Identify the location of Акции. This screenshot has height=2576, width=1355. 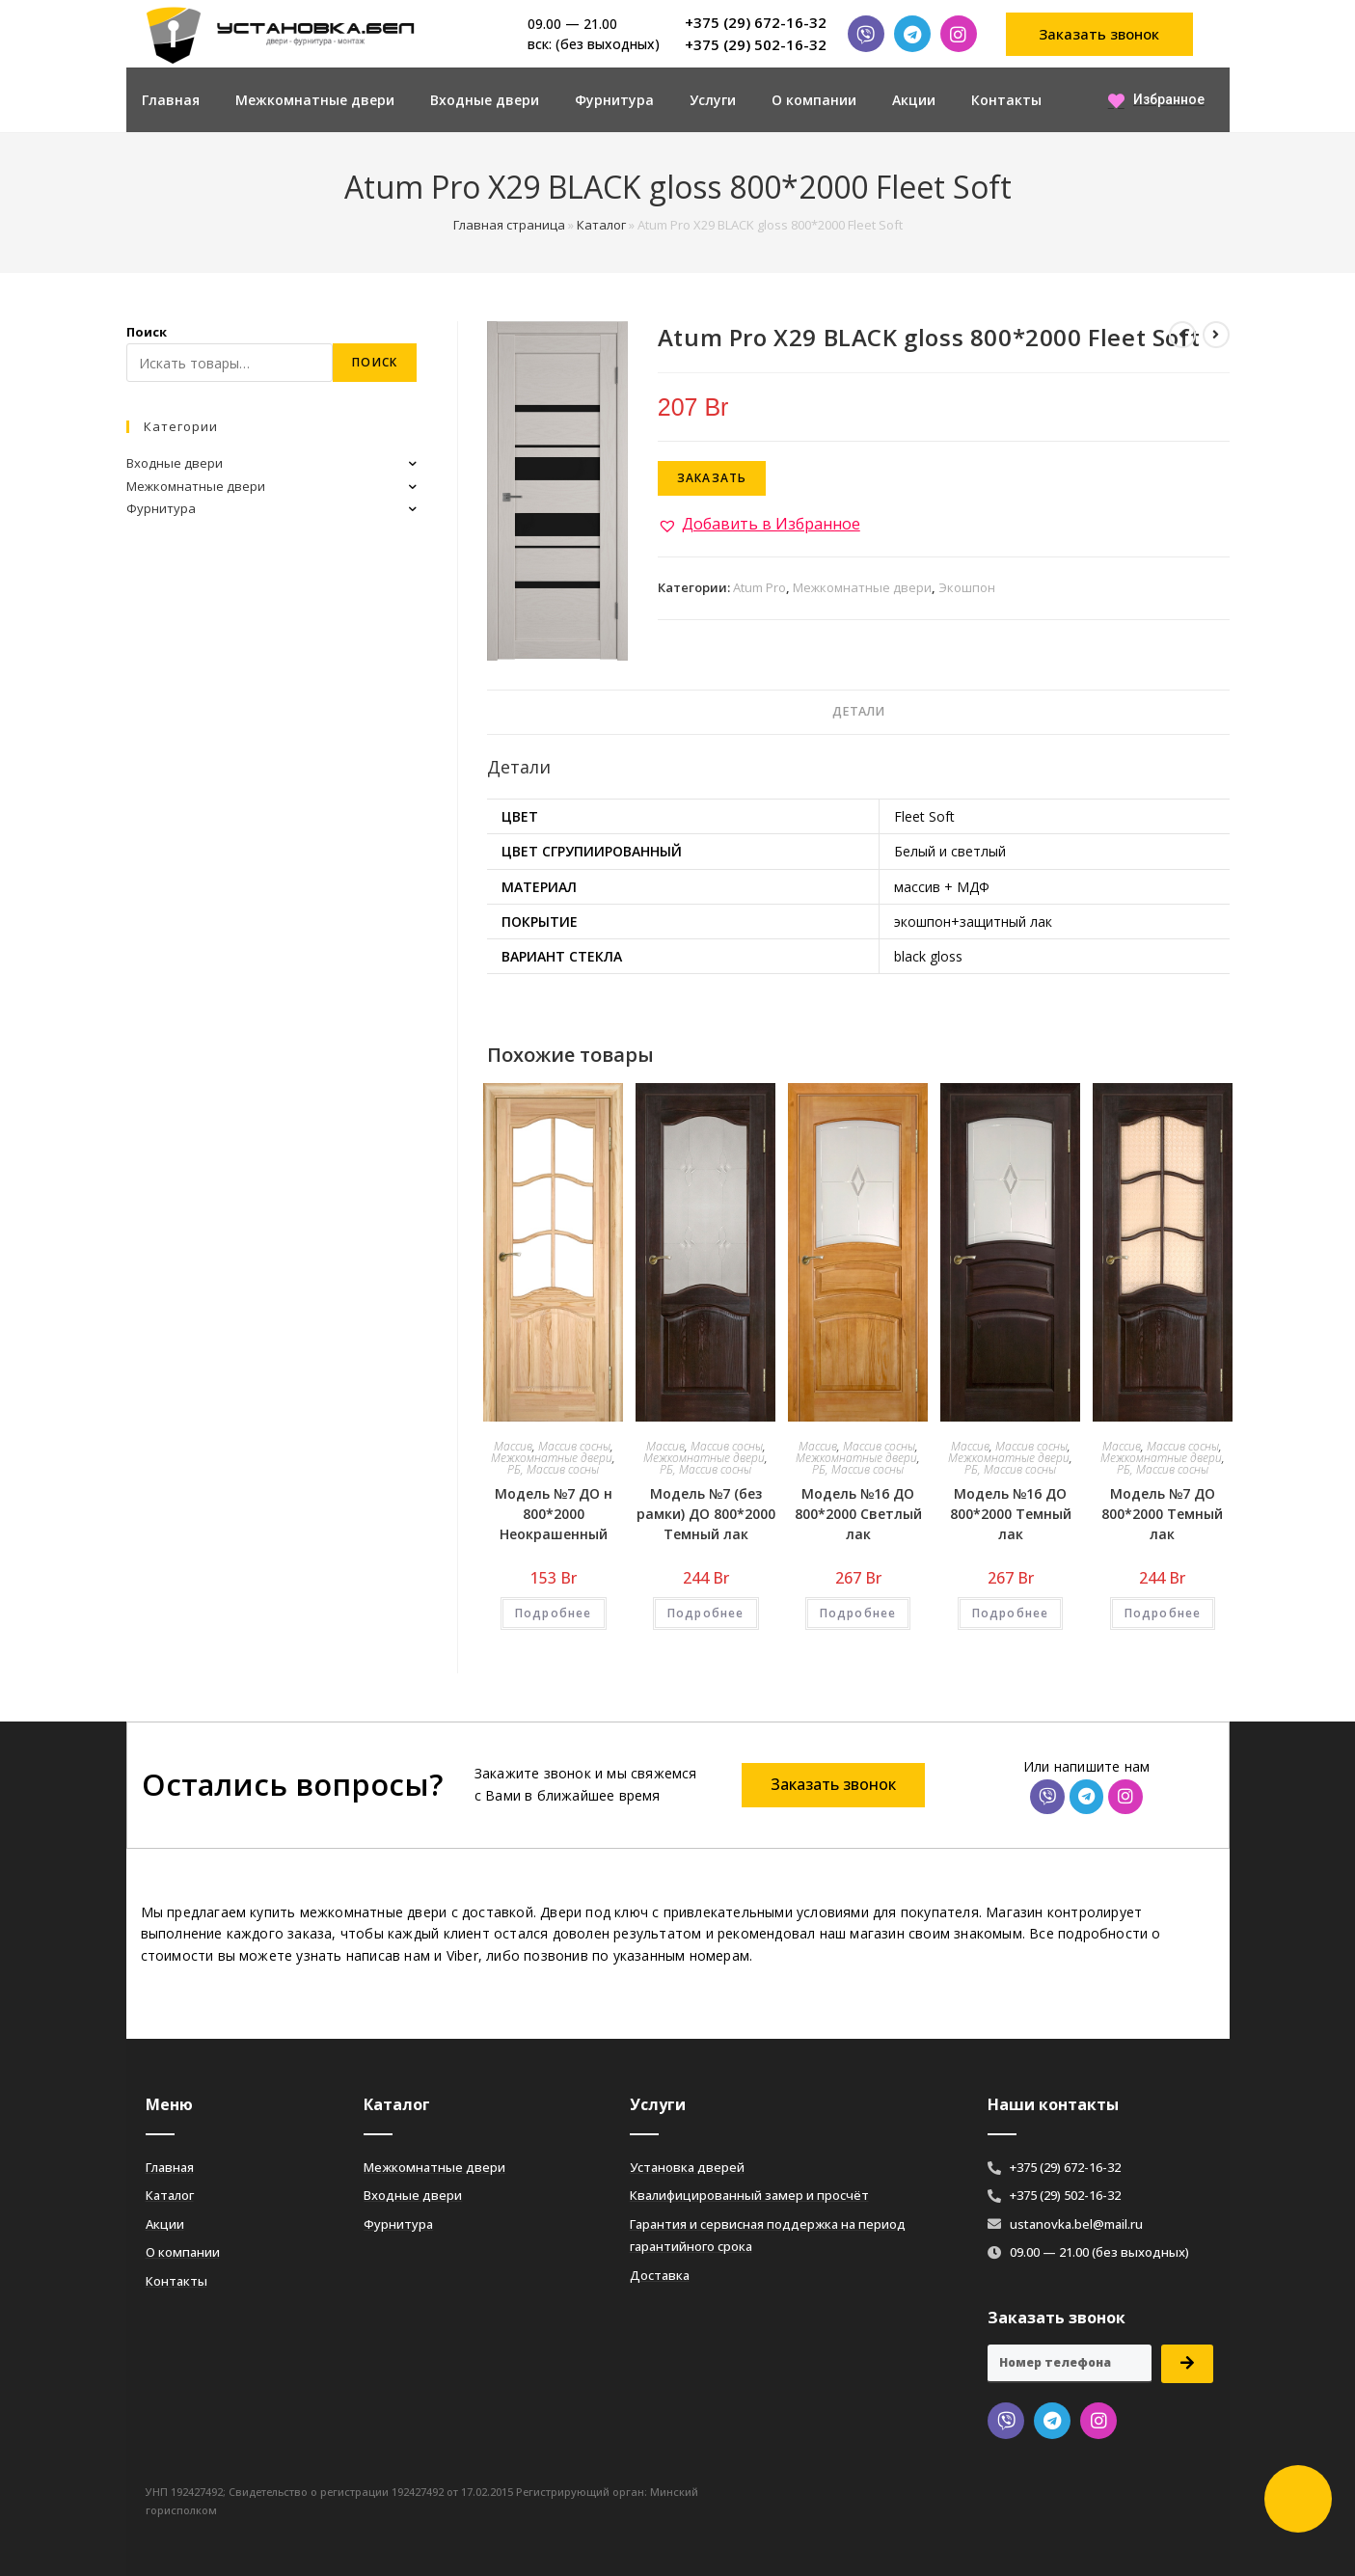
(913, 100).